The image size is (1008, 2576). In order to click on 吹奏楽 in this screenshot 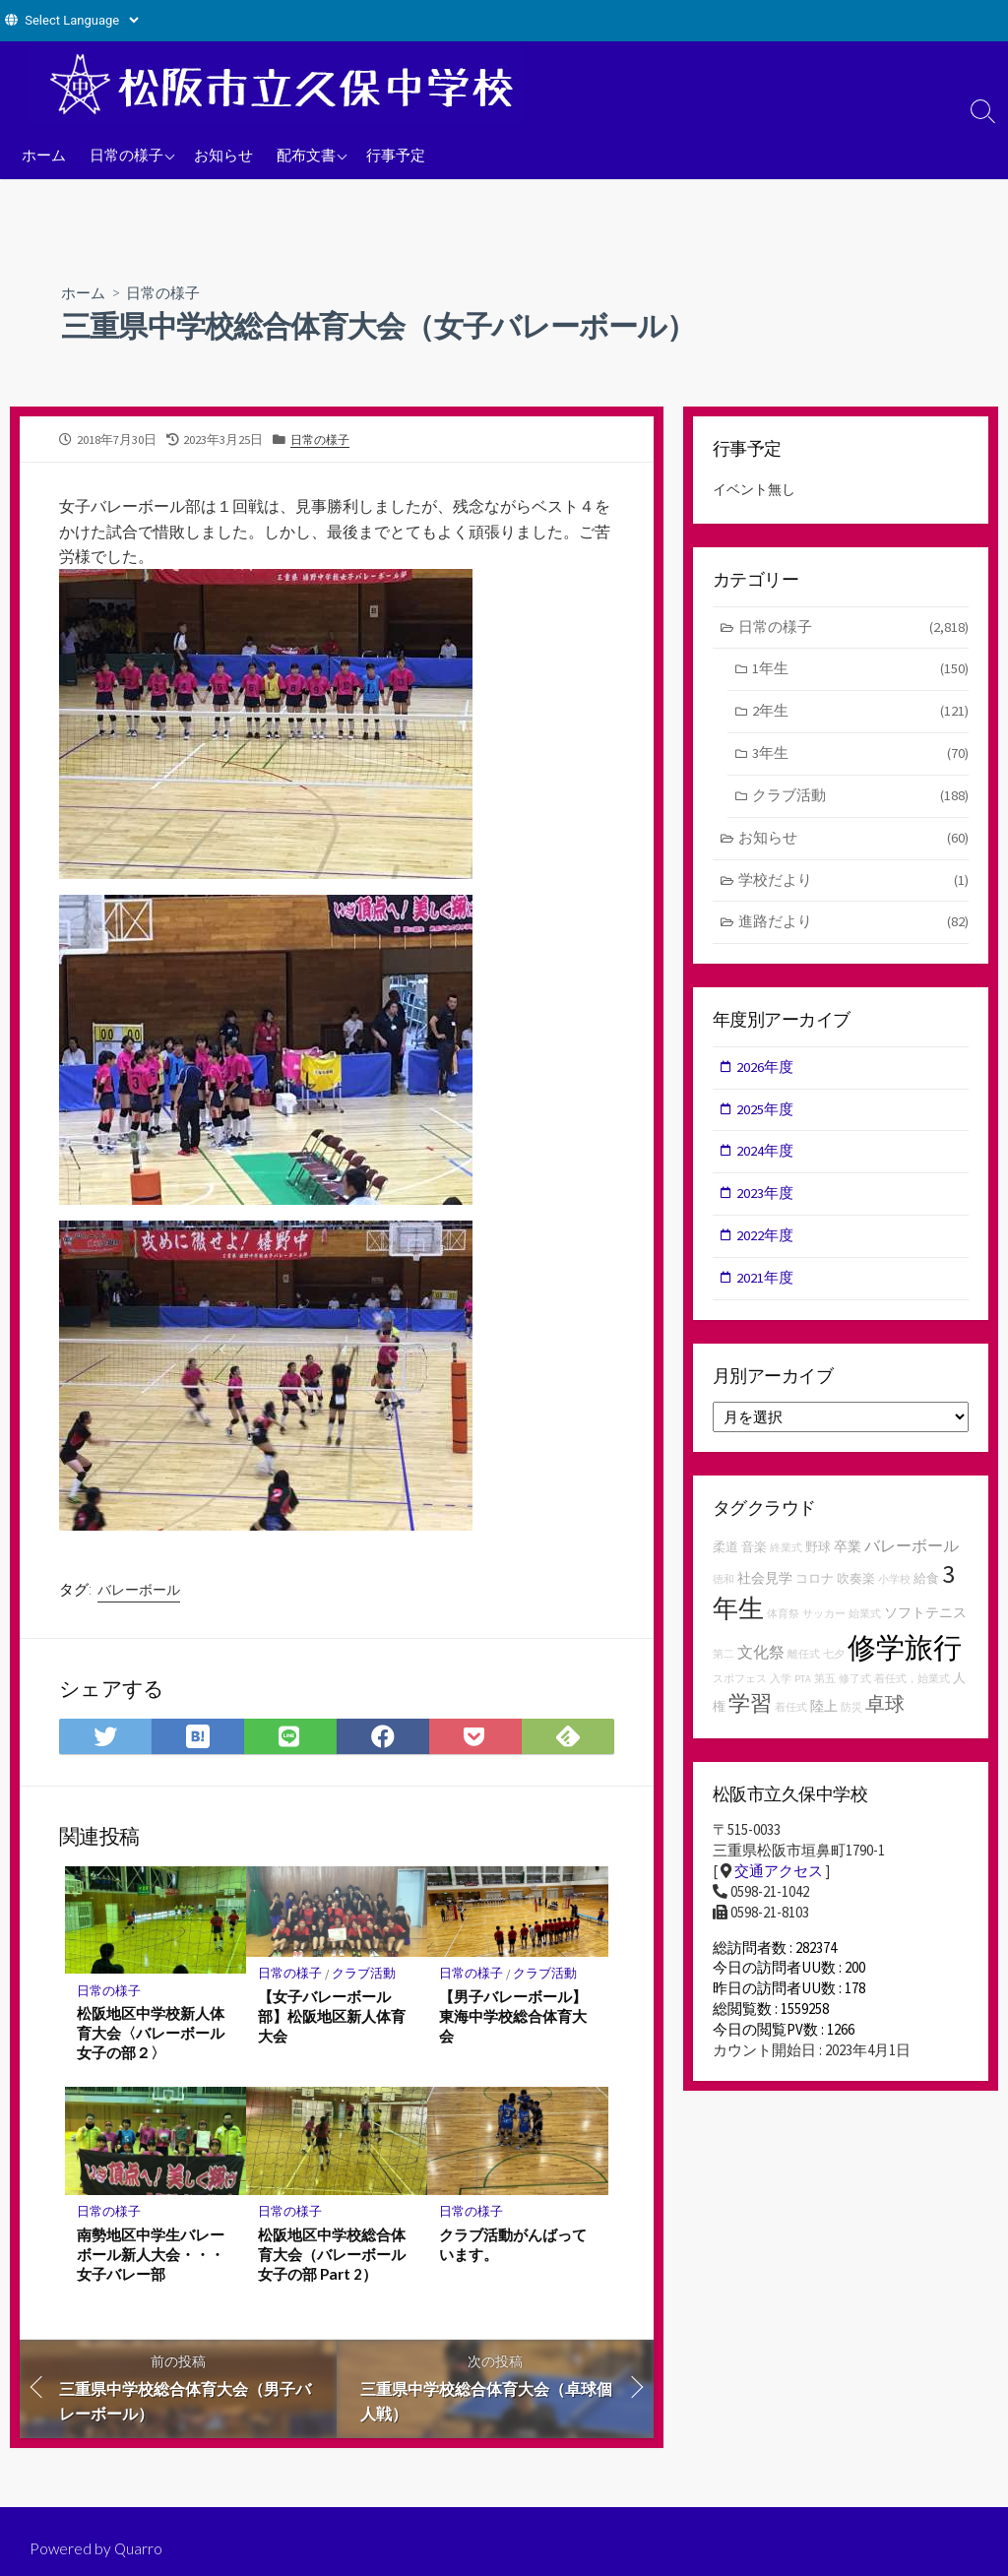, I will do `click(856, 1589)`.